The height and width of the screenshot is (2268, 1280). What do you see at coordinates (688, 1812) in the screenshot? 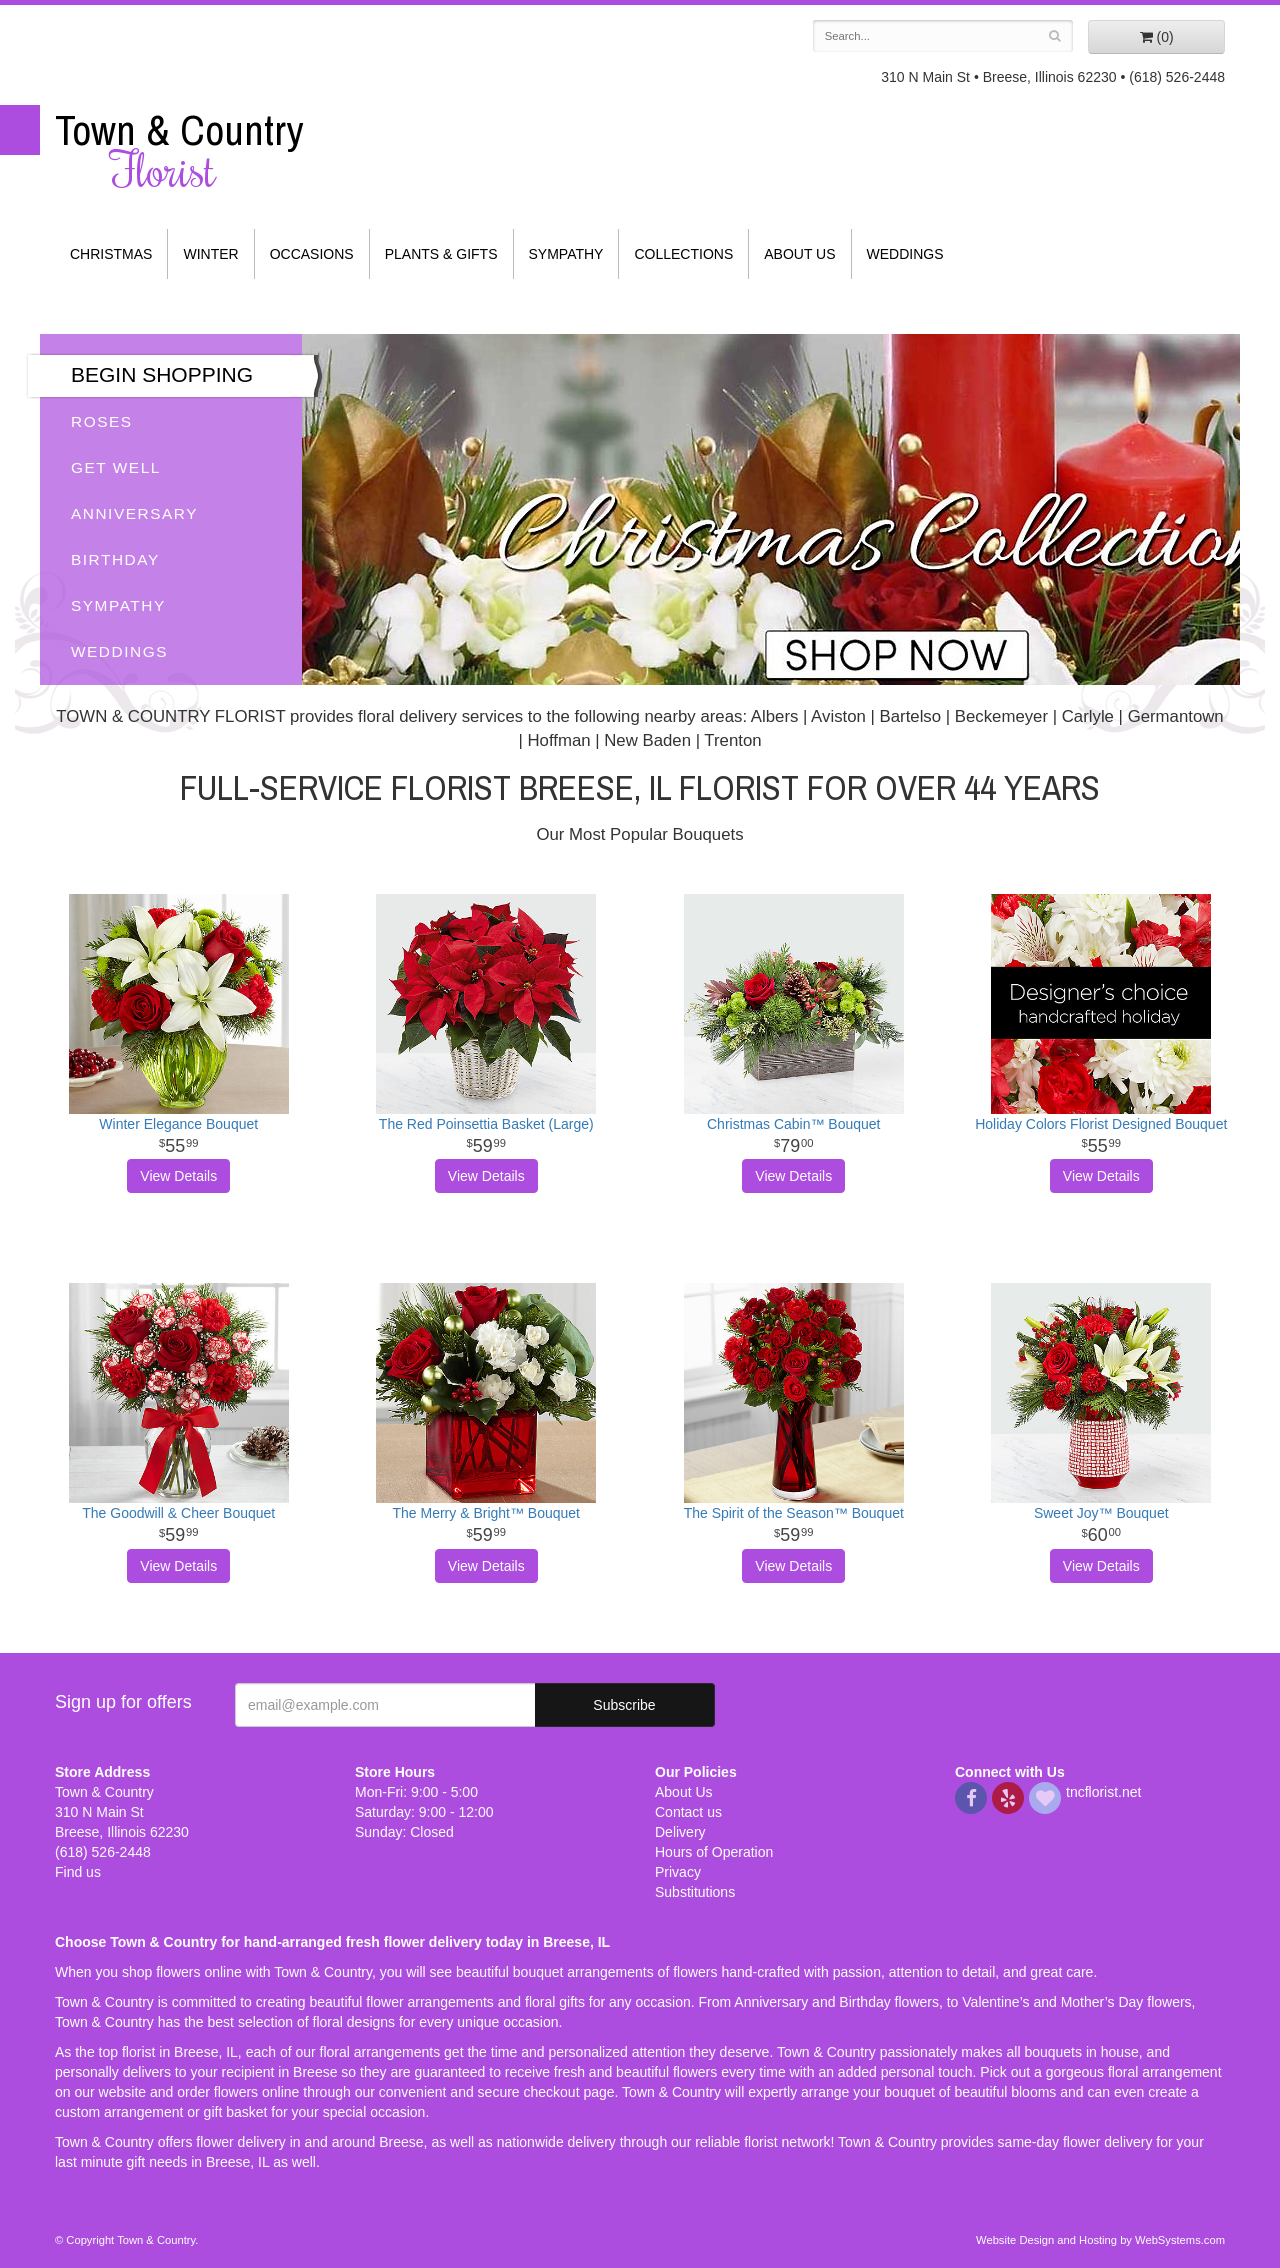
I see `Contact us` at bounding box center [688, 1812].